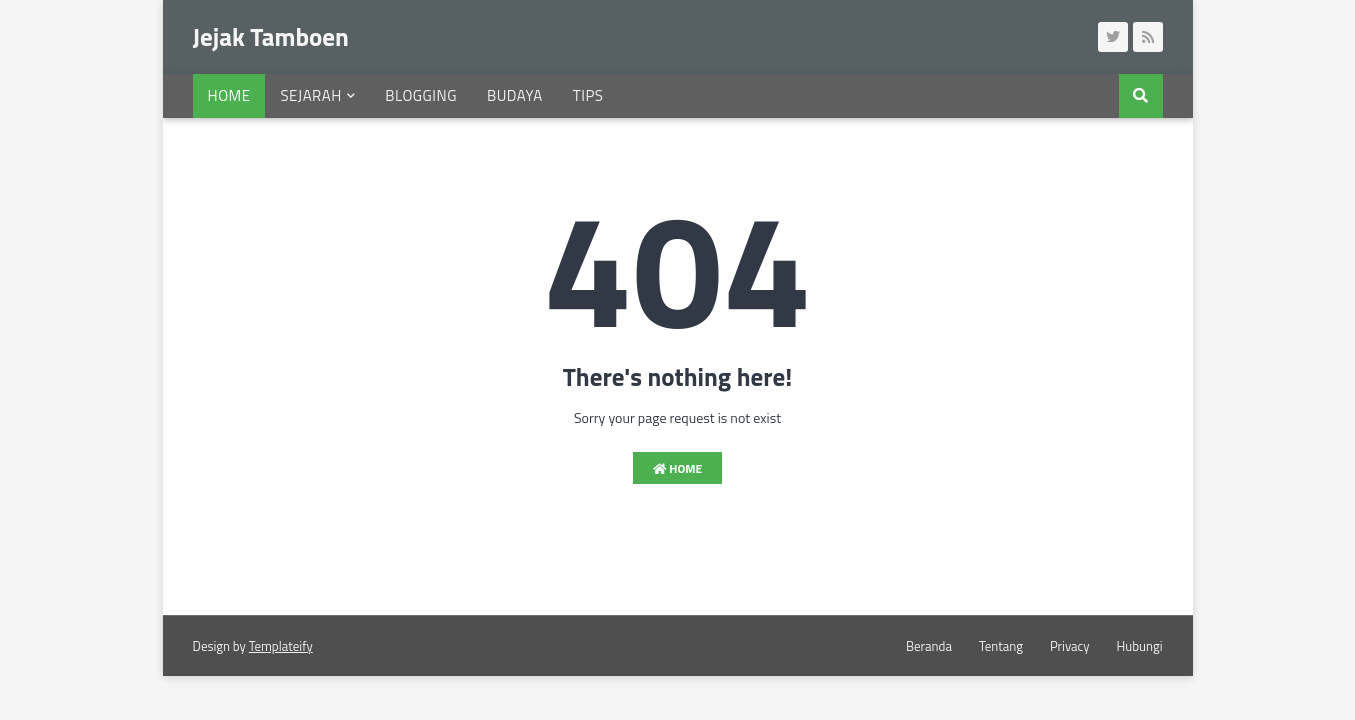 Image resolution: width=1355 pixels, height=720 pixels. I want to click on Home, so click(678, 468).